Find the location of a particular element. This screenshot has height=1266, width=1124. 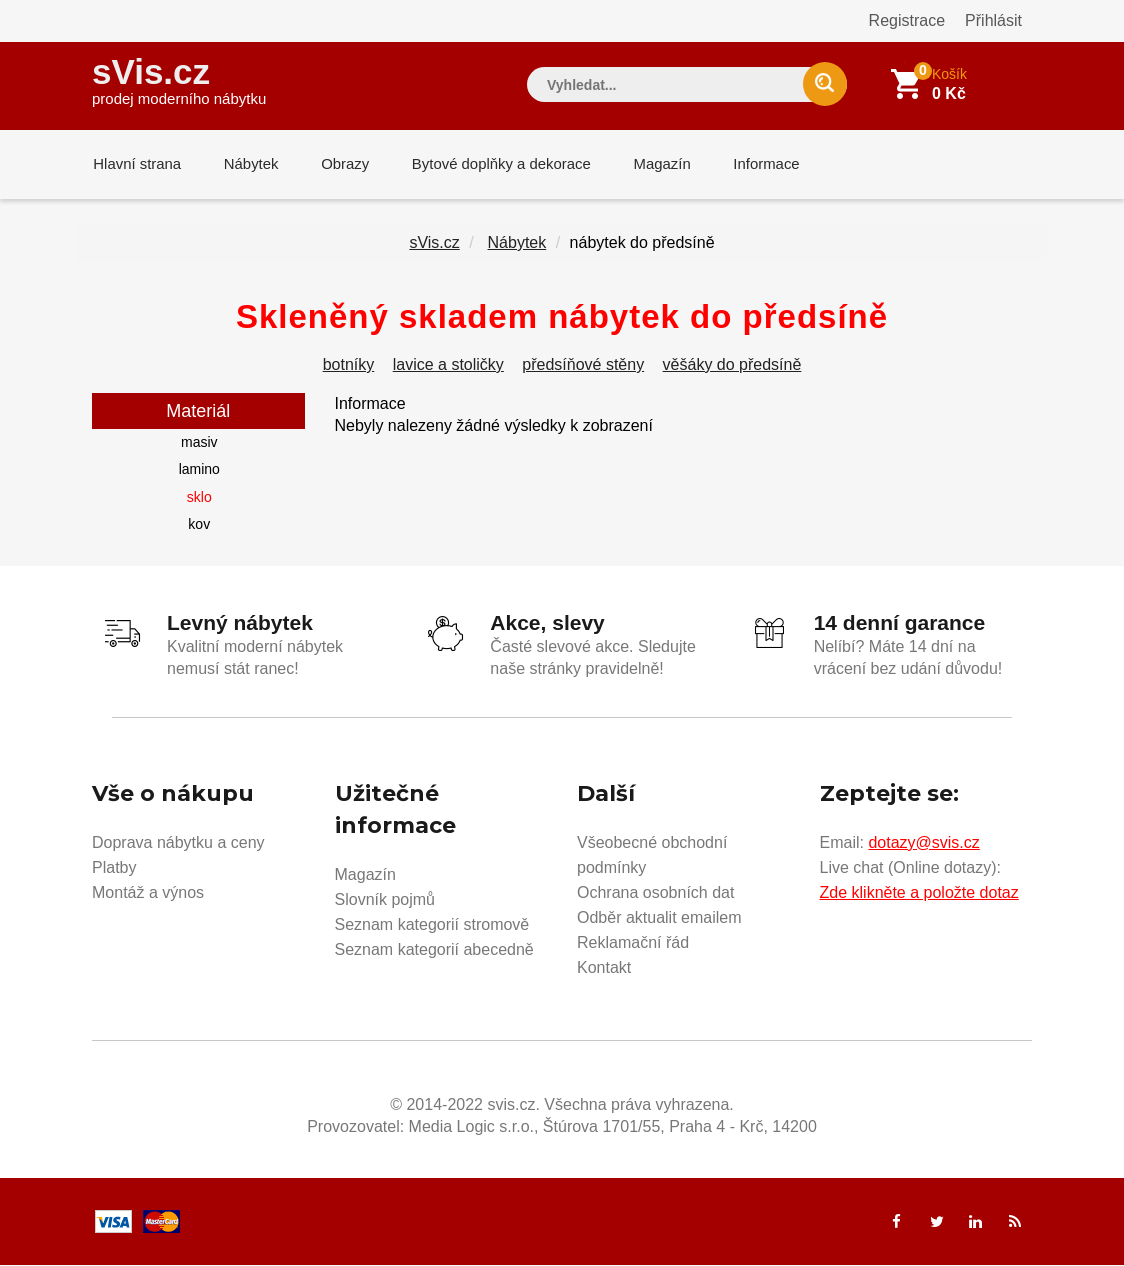

věšáky do předsíně is located at coordinates (732, 366).